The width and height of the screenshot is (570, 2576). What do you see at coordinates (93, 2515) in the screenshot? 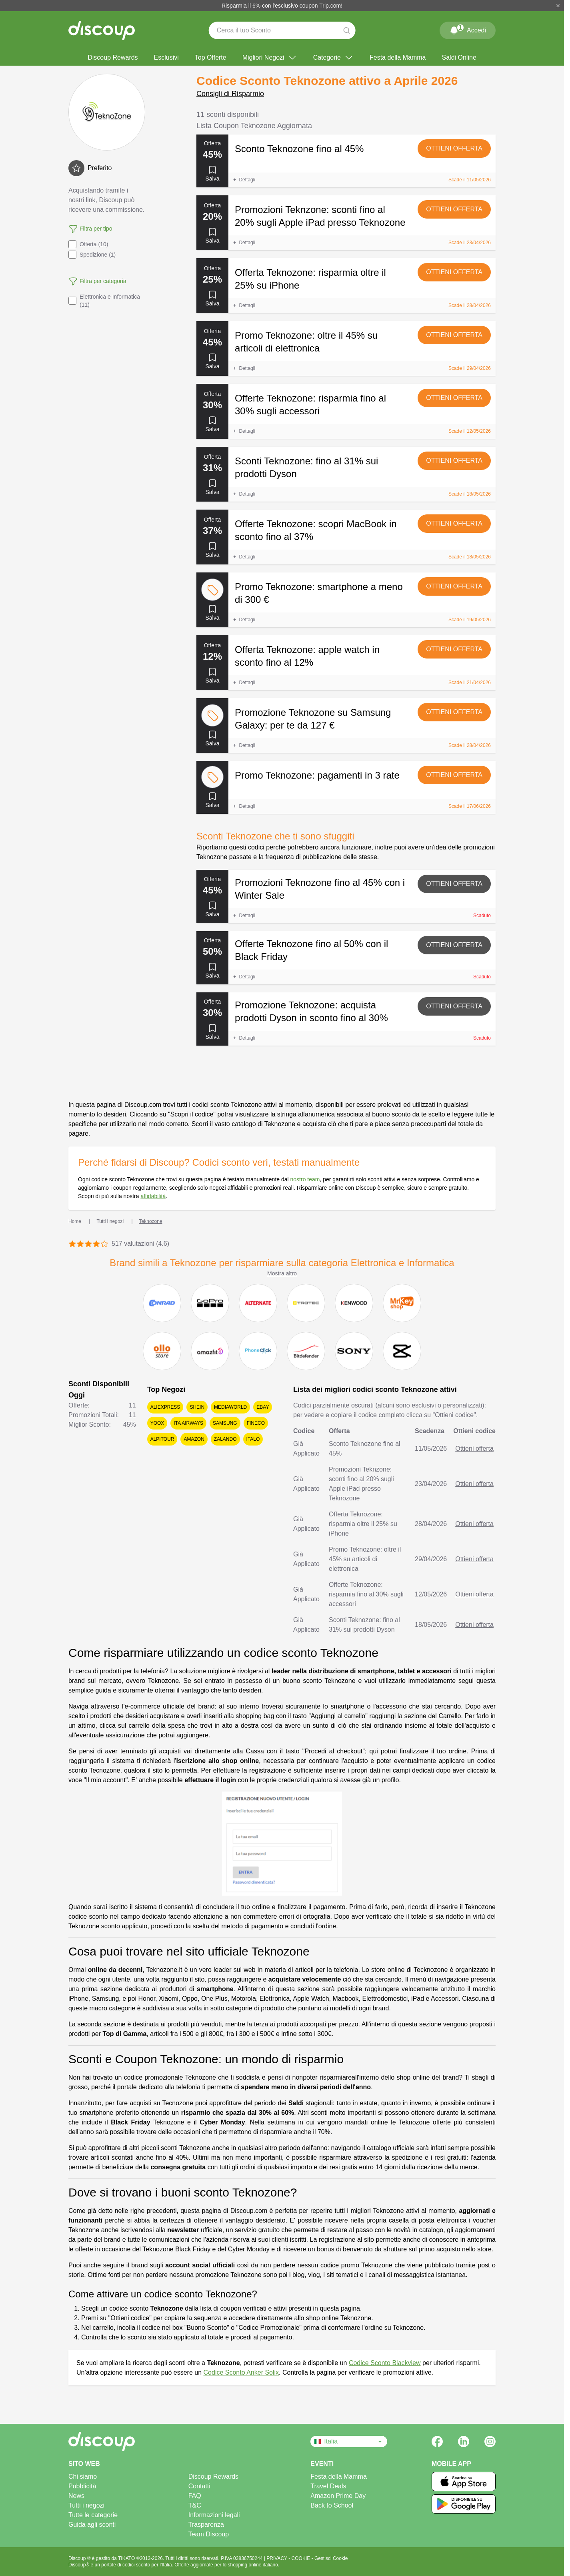
I see `Tutte le categorie` at bounding box center [93, 2515].